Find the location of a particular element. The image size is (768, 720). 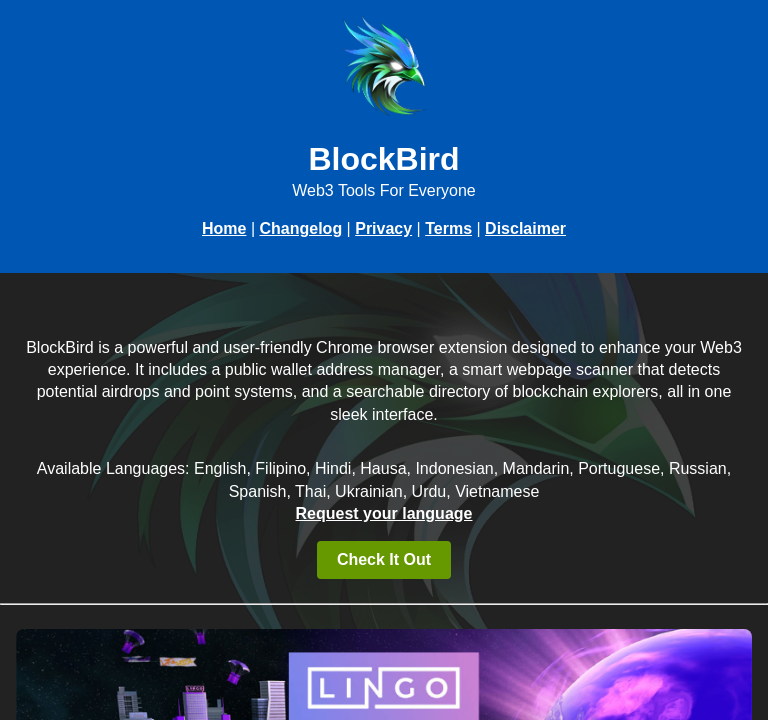

Home is located at coordinates (224, 228).